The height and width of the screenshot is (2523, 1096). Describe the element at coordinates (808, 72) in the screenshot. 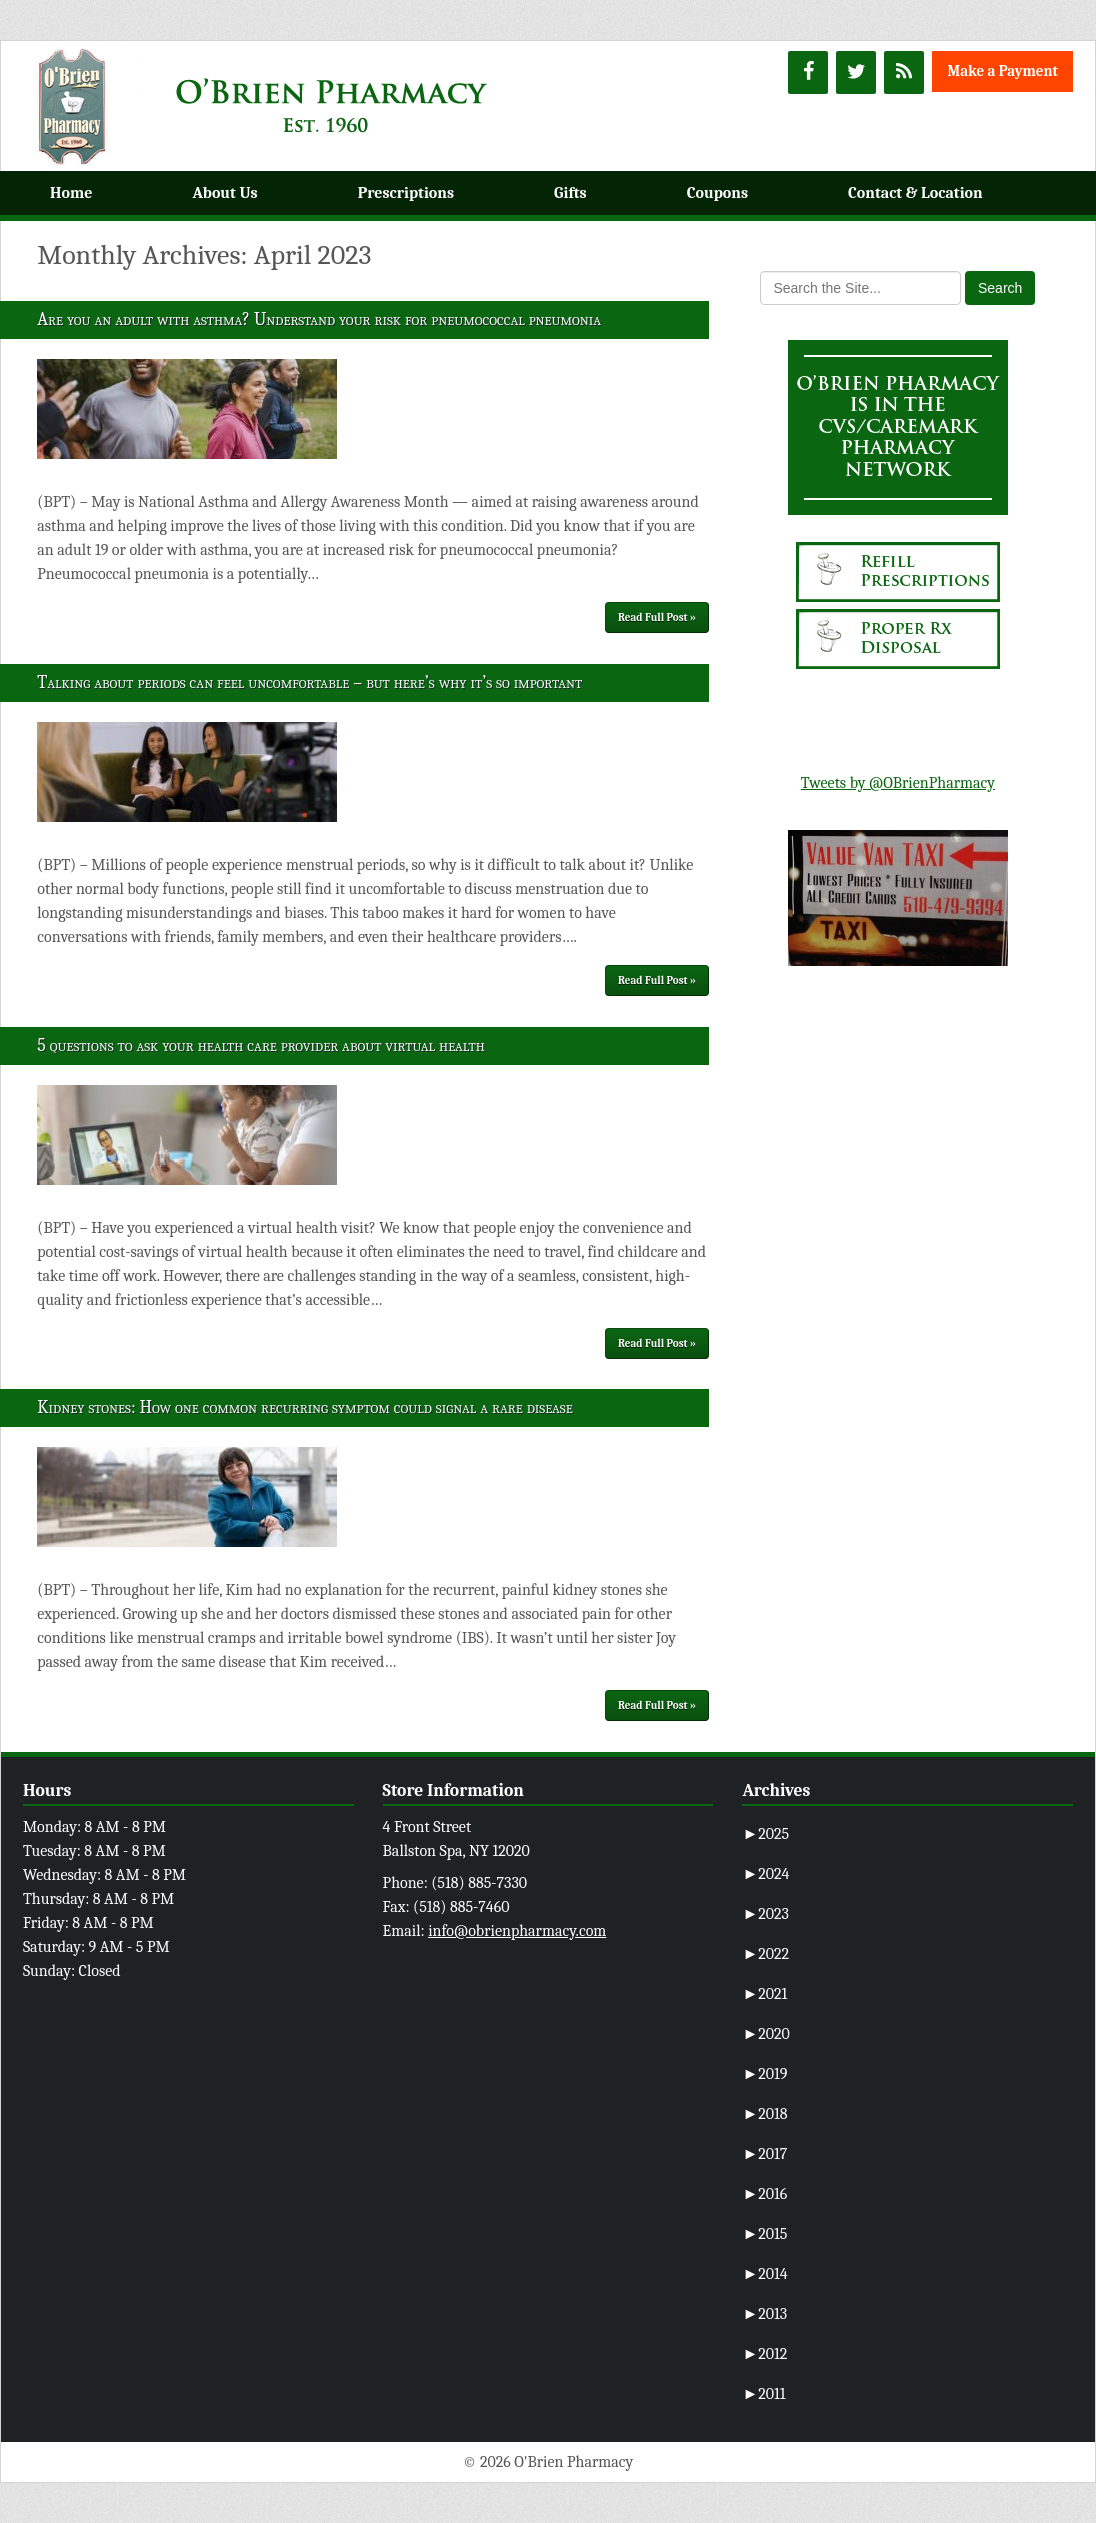

I see `[Facebook]` at that location.